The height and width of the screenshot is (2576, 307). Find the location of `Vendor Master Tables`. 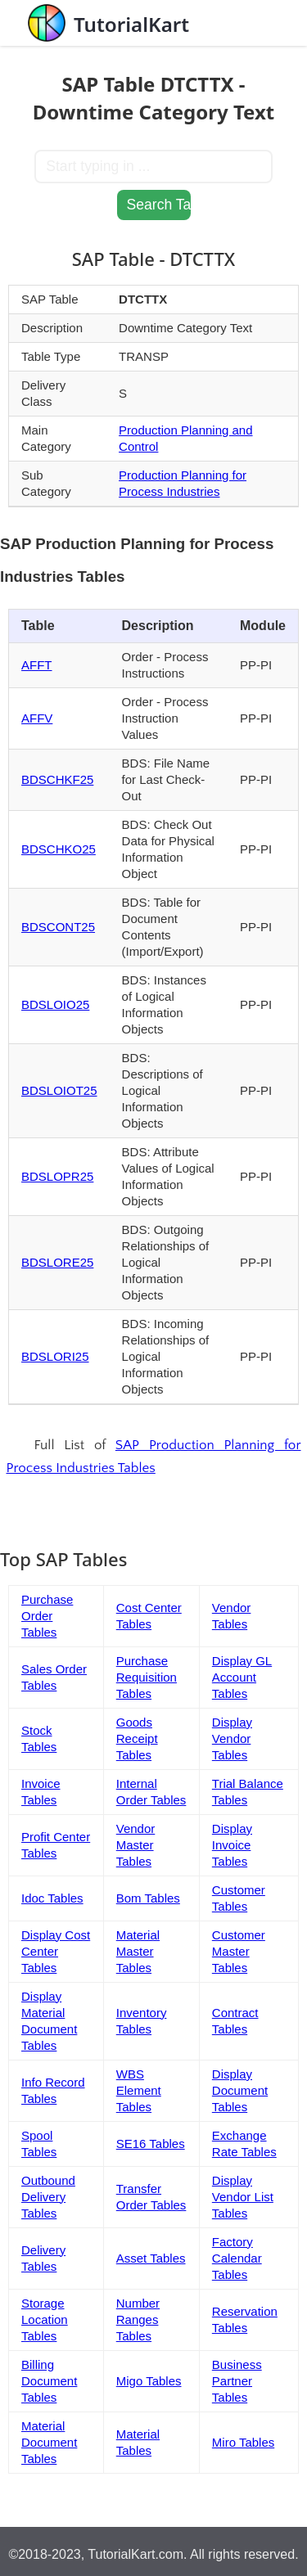

Vendor Master Tables is located at coordinates (136, 1845).